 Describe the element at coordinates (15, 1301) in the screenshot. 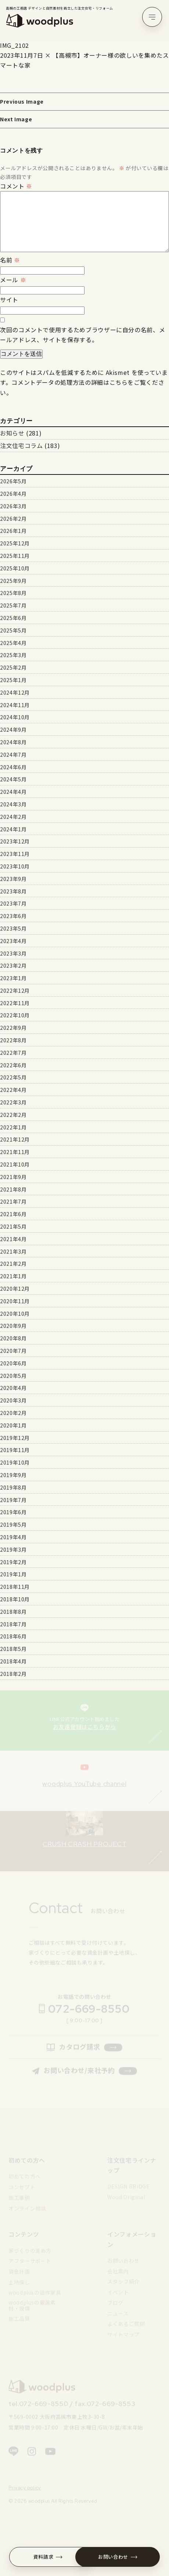

I see `2020年11月` at that location.